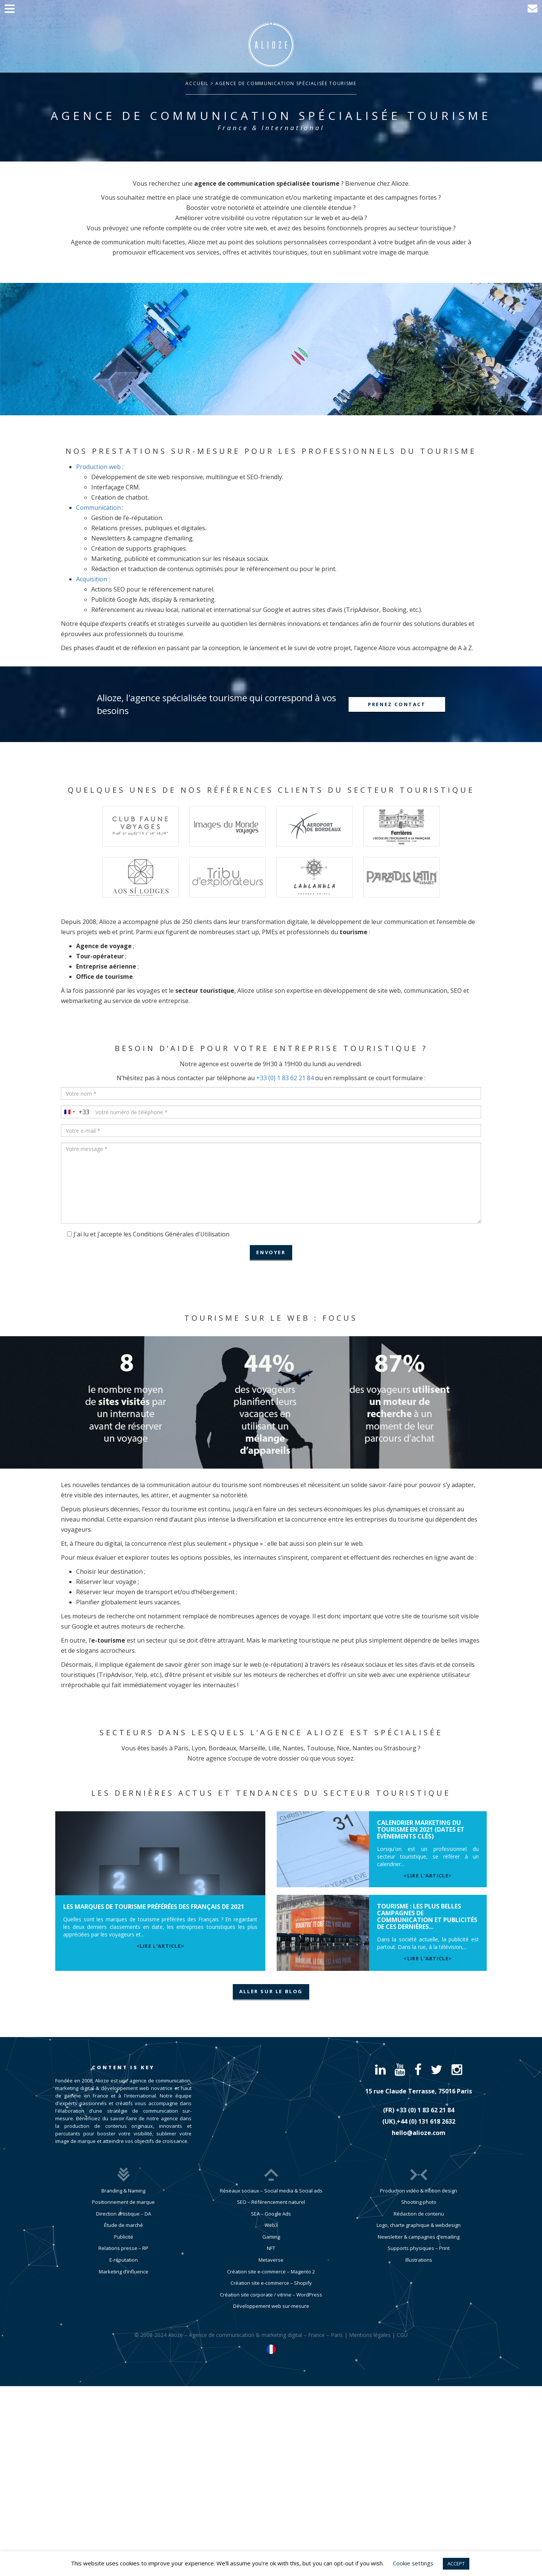 Image resolution: width=542 pixels, height=2576 pixels. Describe the element at coordinates (271, 2271) in the screenshot. I see `Création site e-commerce – Magento 2` at that location.